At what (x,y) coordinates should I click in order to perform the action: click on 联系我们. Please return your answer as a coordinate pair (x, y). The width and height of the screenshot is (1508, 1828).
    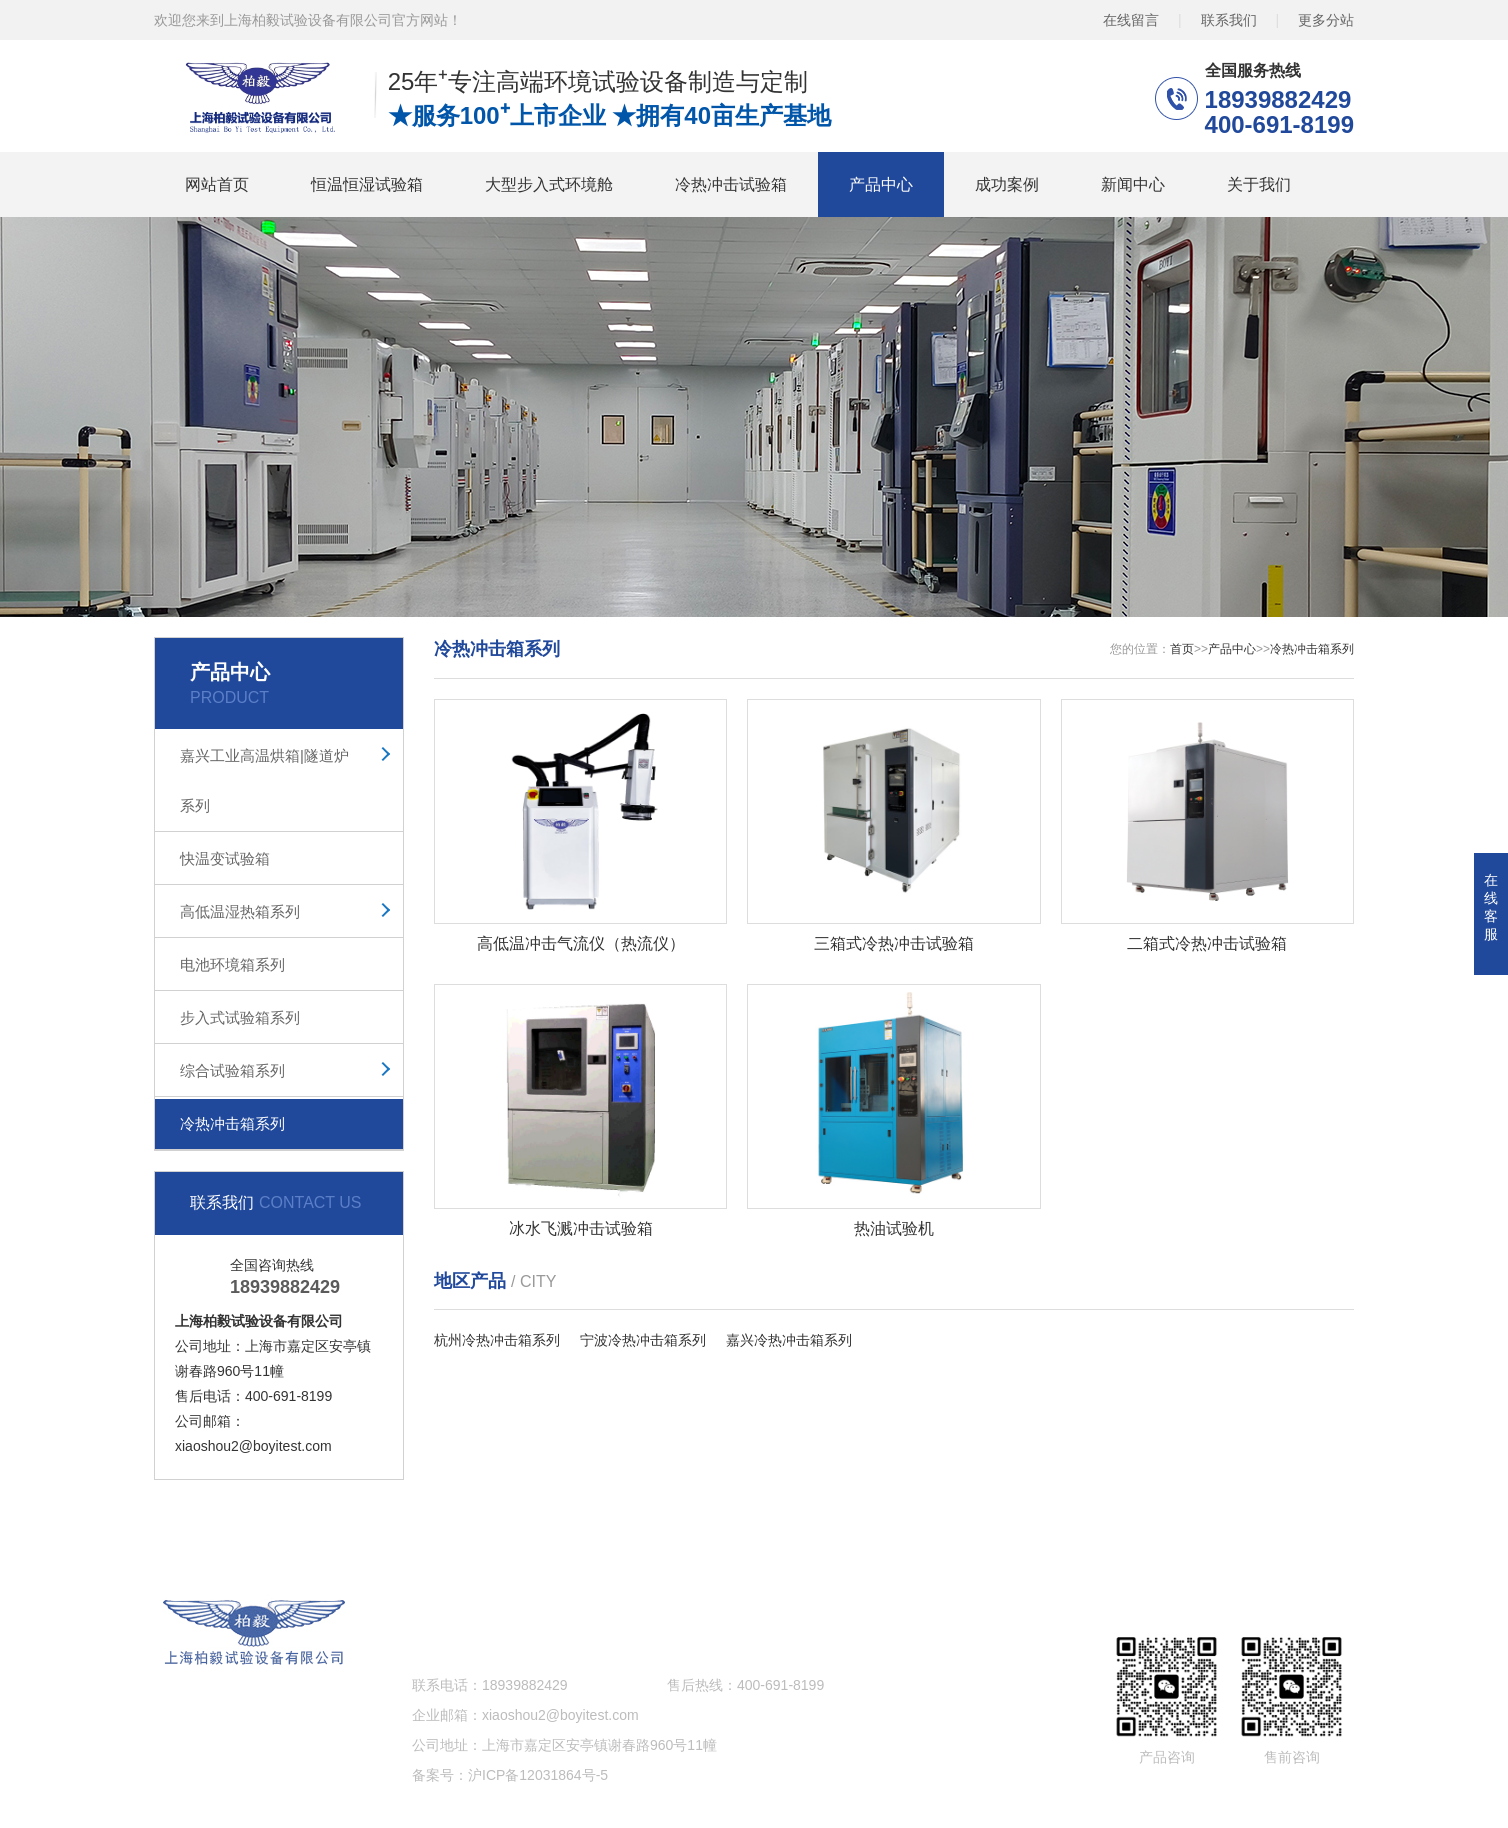
    Looking at the image, I should click on (1229, 20).